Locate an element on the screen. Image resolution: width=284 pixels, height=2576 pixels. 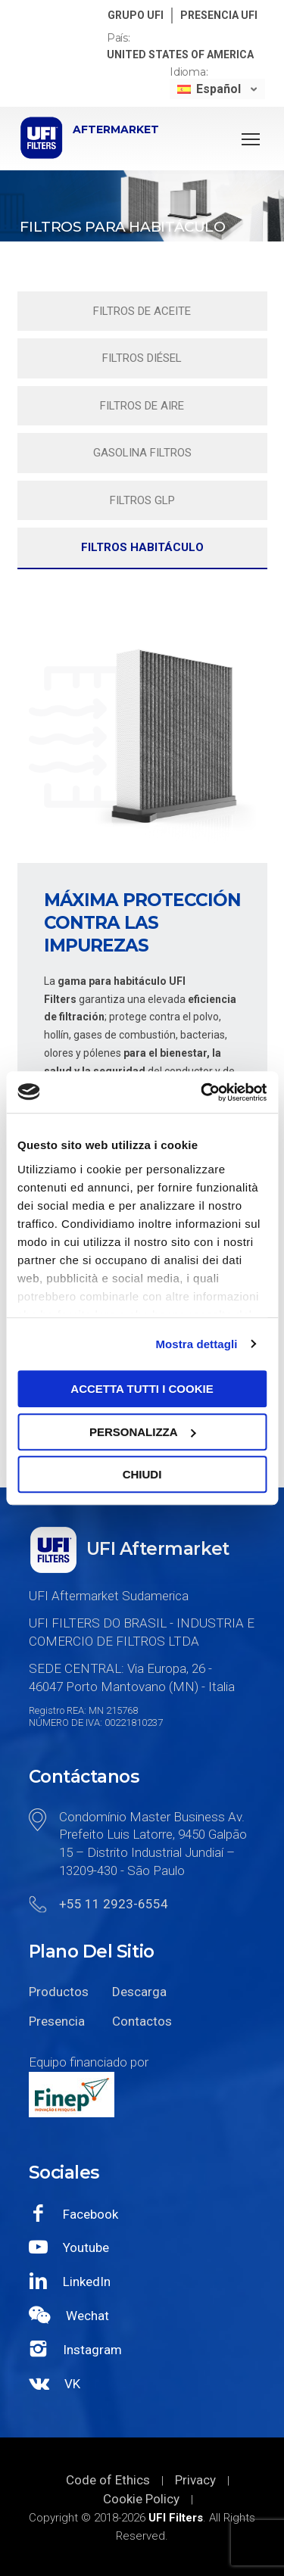
Descarga is located at coordinates (139, 1991).